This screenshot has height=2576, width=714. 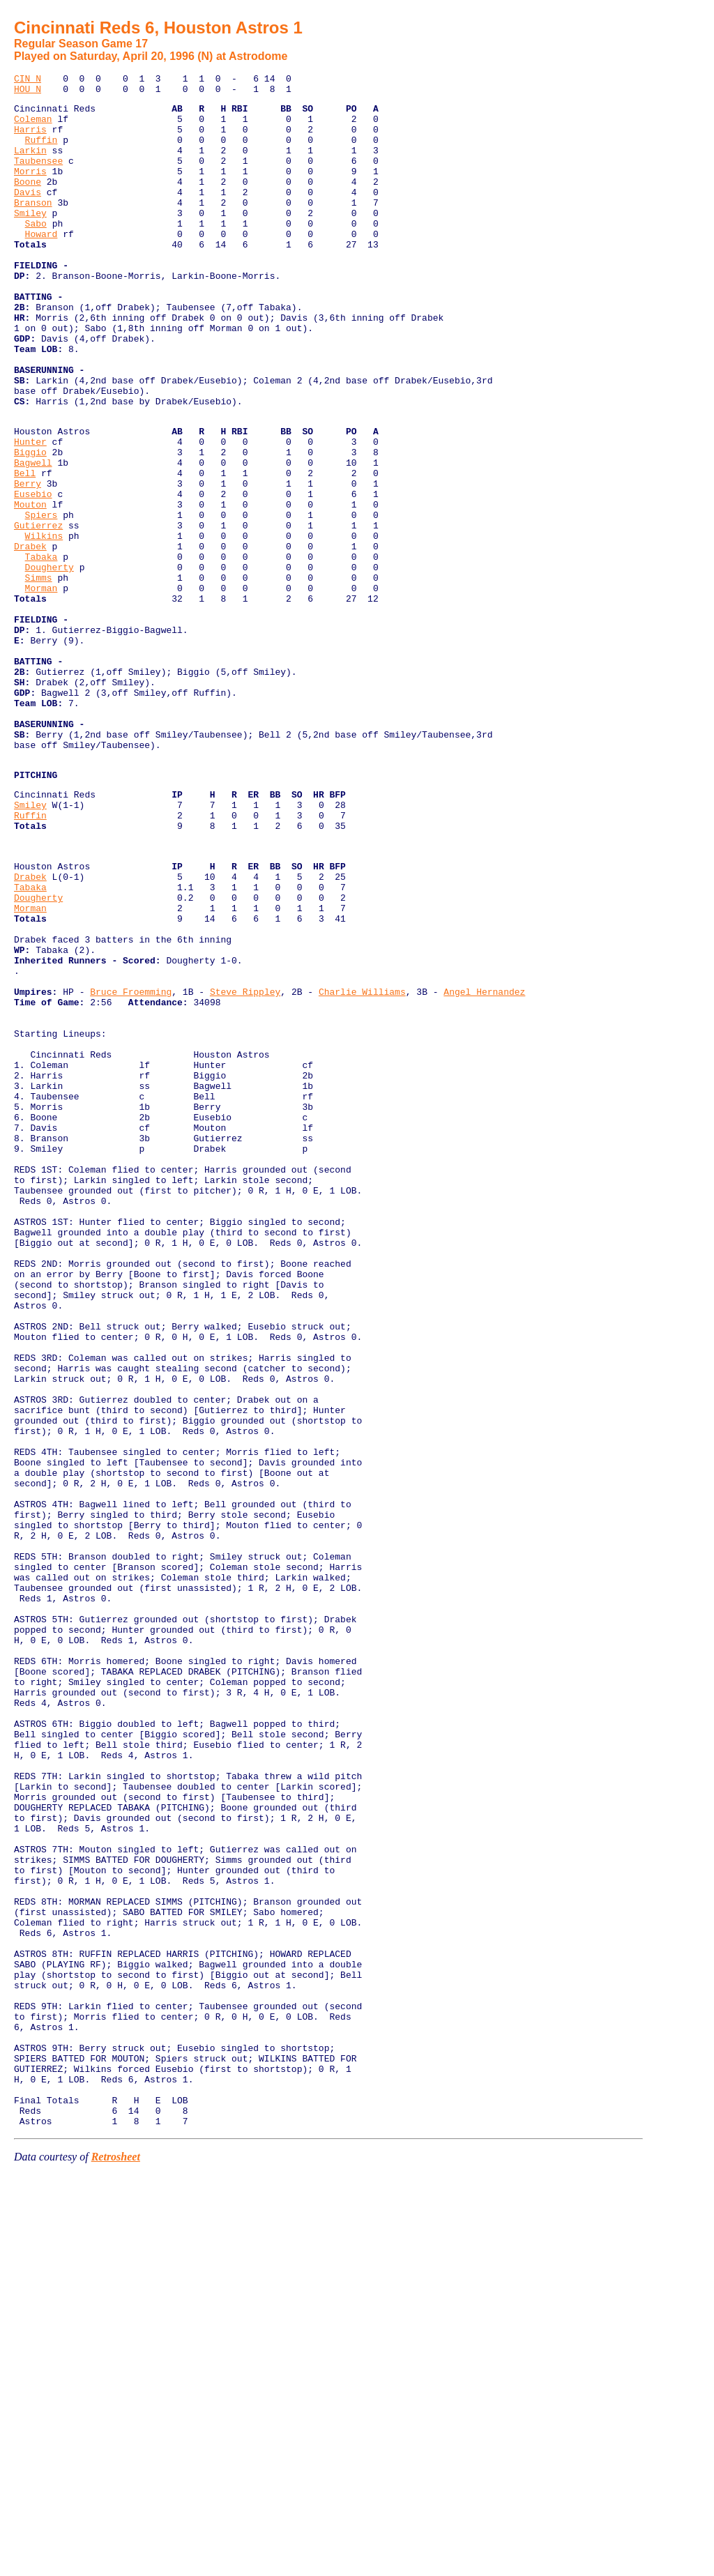 What do you see at coordinates (38, 613) in the screenshot?
I see `Gutierrez` at bounding box center [38, 613].